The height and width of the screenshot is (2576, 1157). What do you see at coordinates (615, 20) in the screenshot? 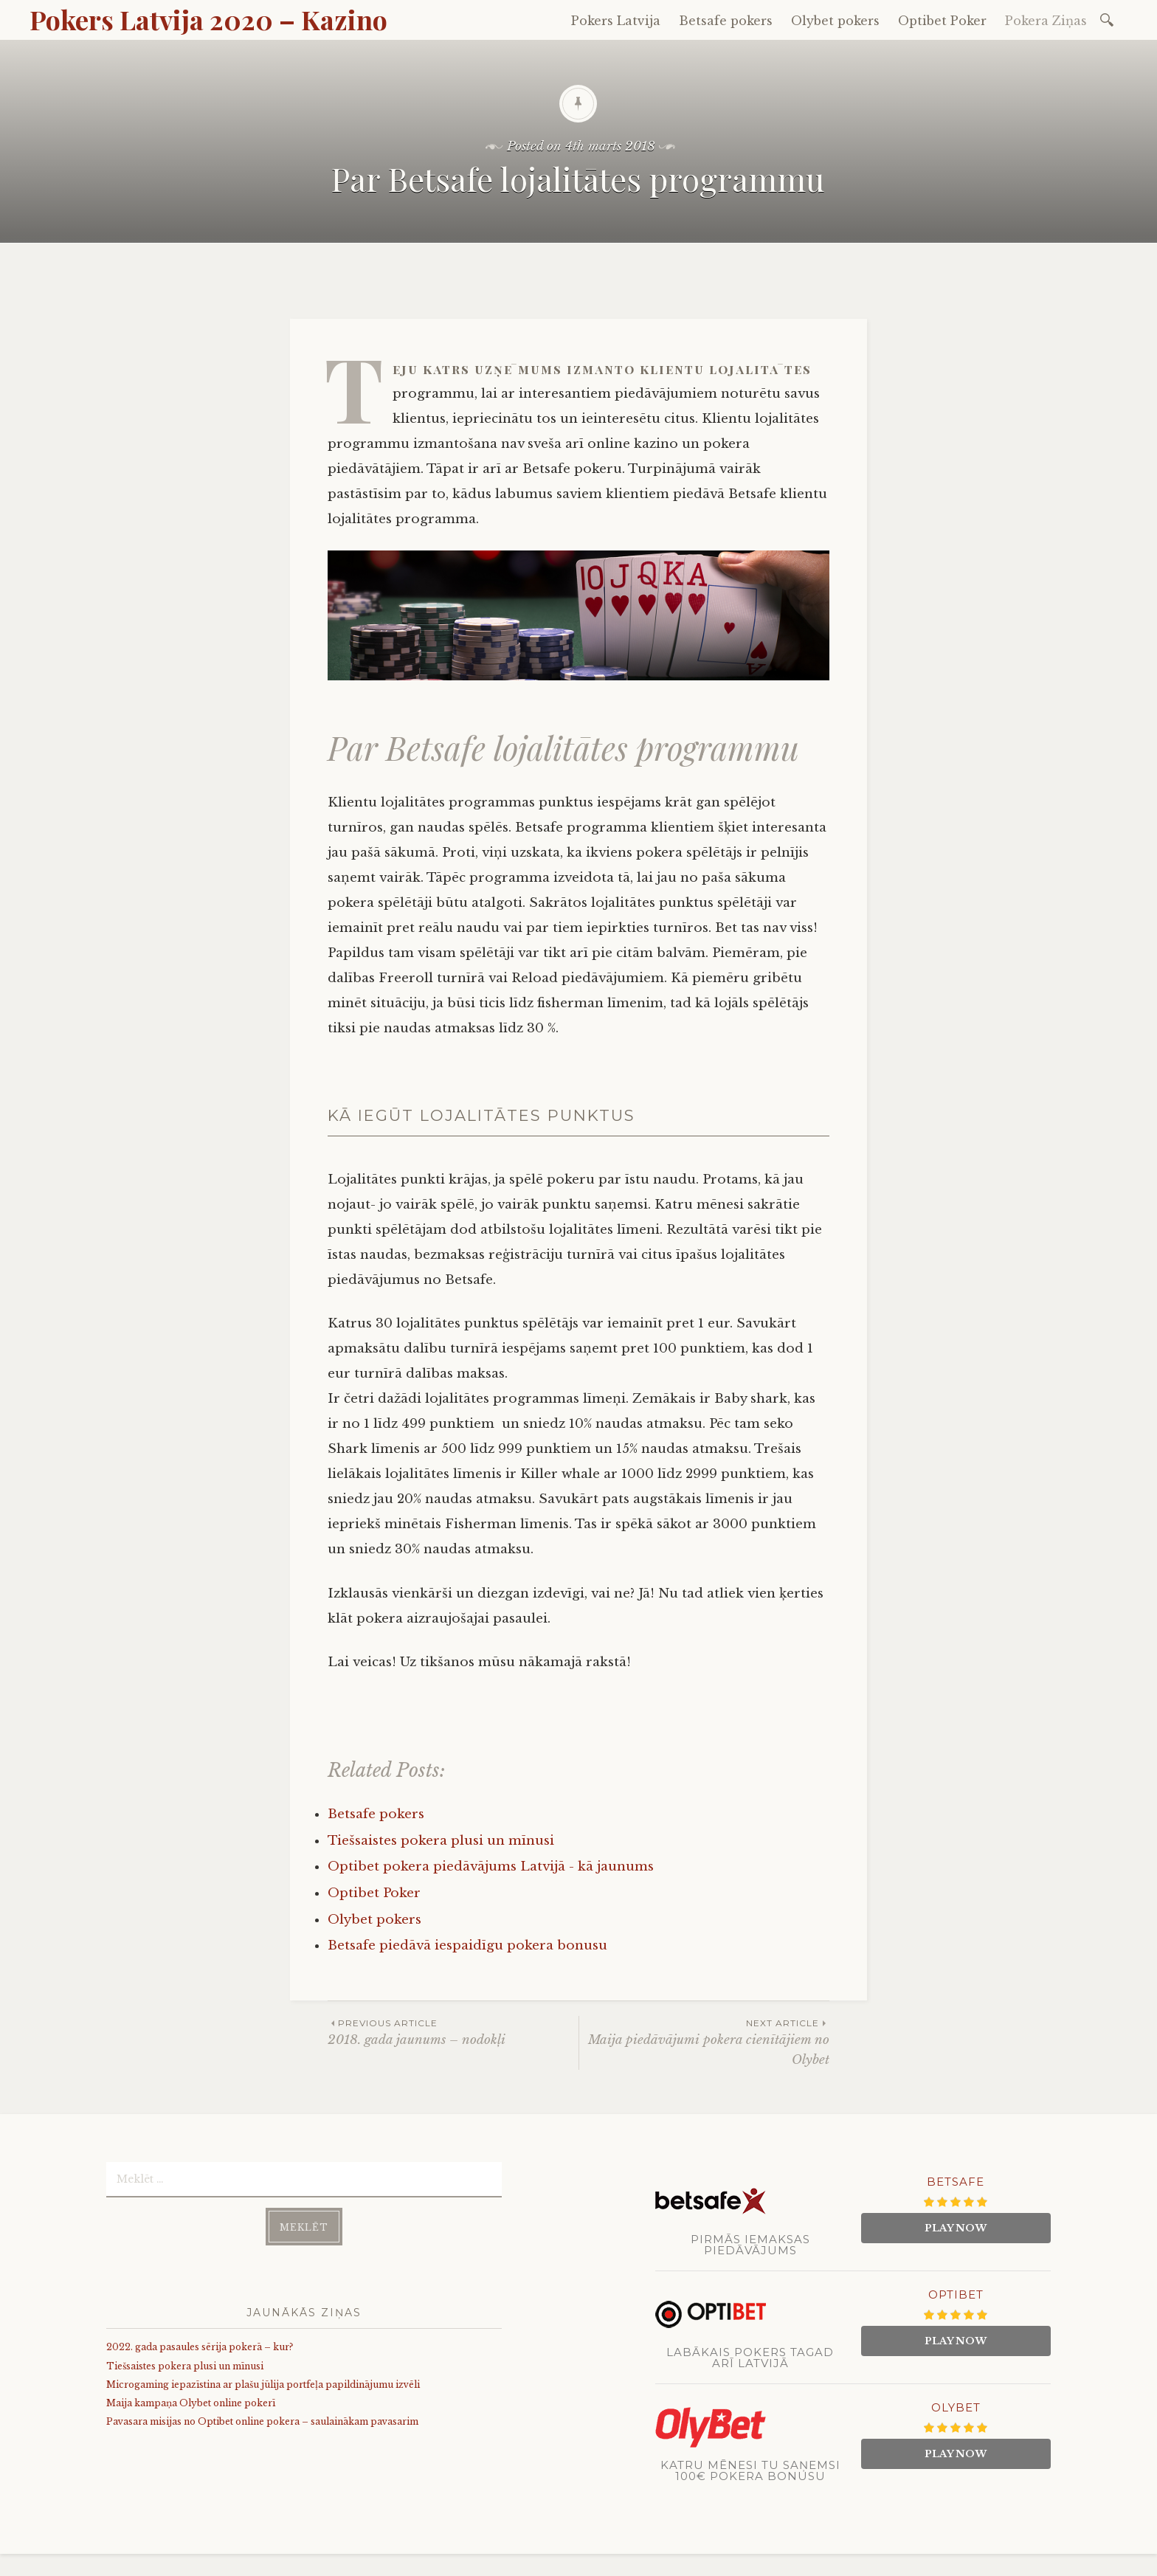
I see `Pokers Latvija` at bounding box center [615, 20].